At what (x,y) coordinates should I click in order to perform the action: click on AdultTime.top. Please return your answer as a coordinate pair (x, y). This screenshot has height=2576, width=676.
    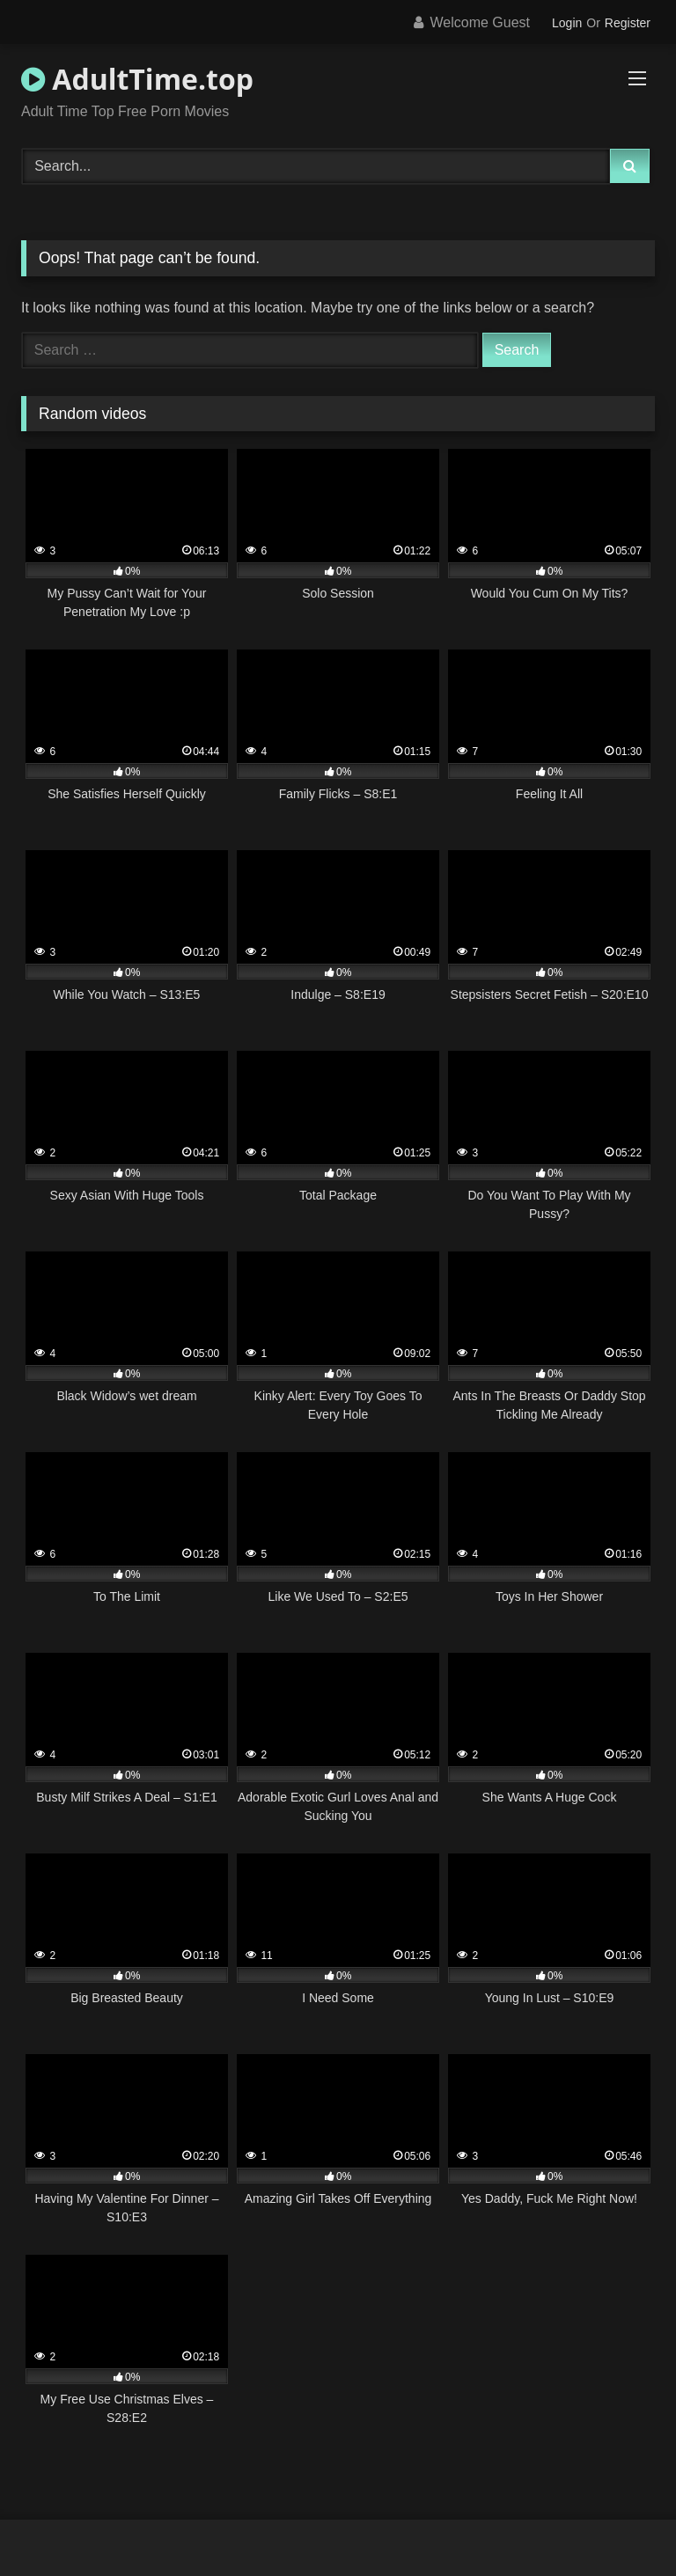
    Looking at the image, I should click on (137, 79).